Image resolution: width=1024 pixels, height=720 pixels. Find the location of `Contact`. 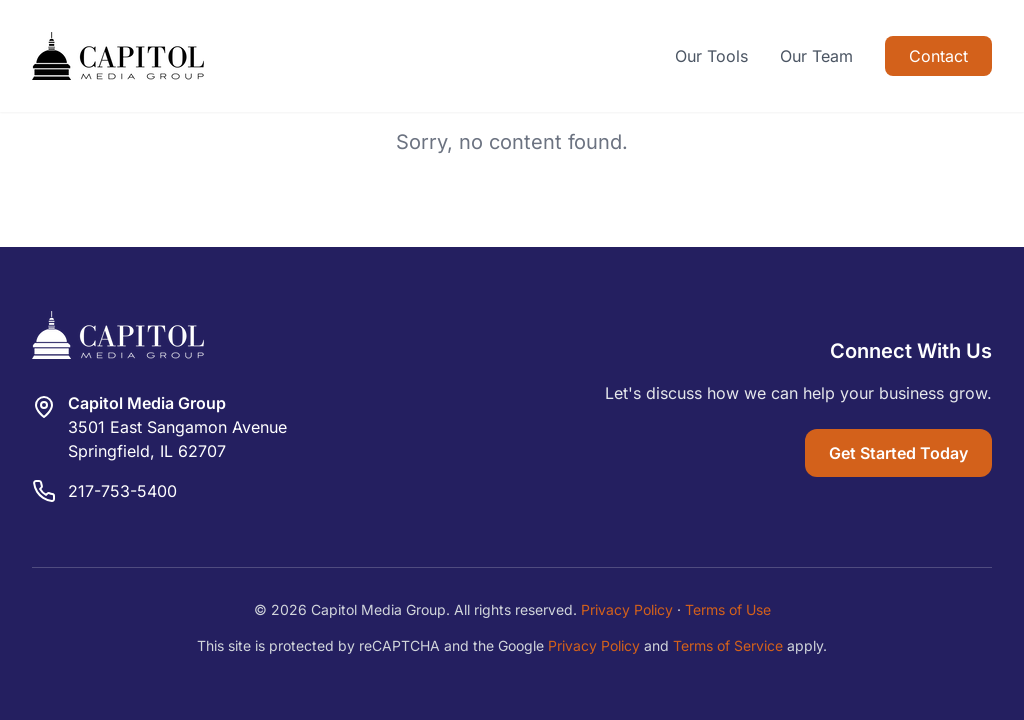

Contact is located at coordinates (938, 56).